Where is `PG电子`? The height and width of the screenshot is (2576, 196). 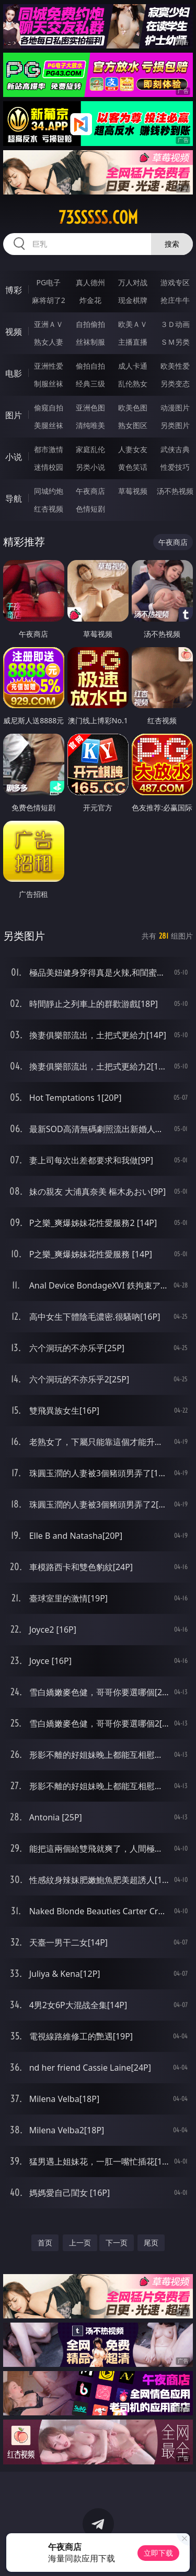 PG电子 is located at coordinates (48, 282).